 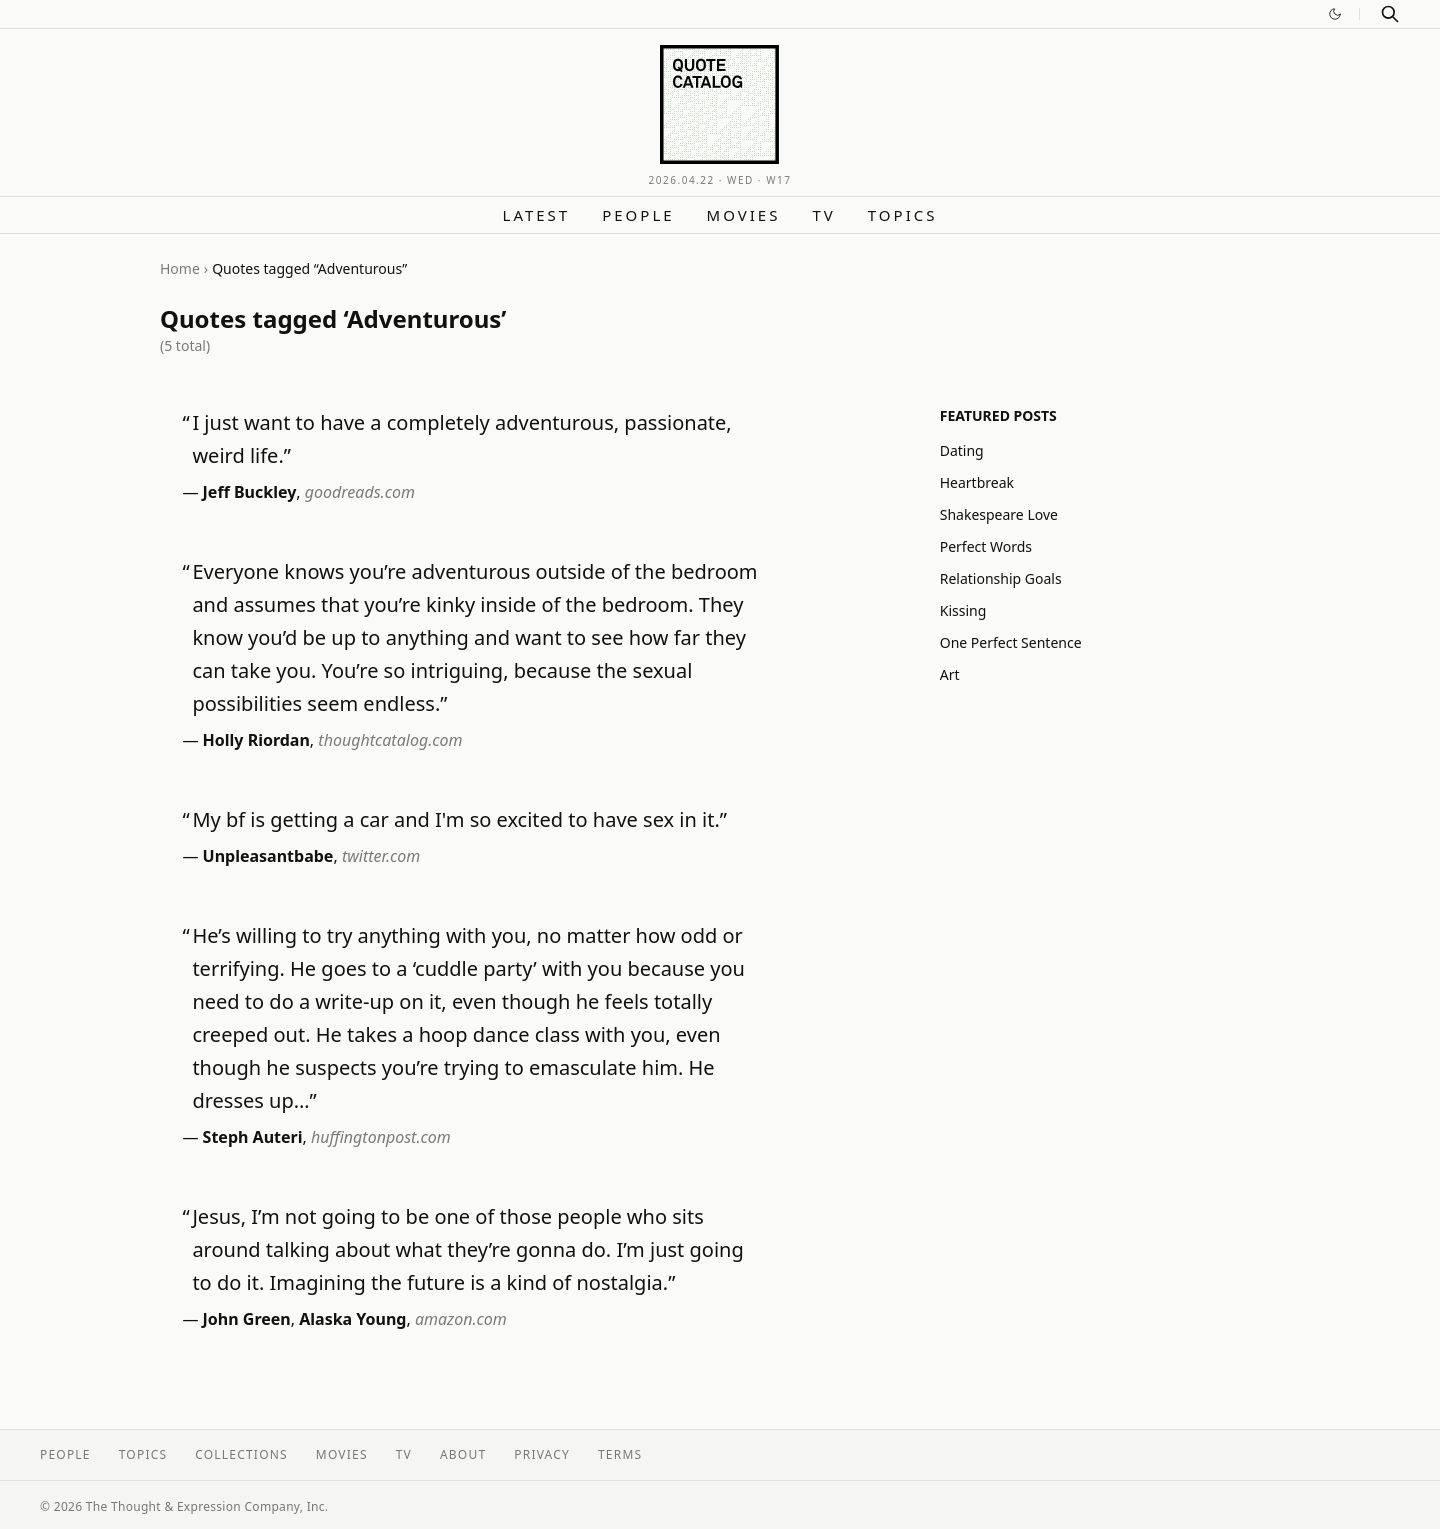 I want to click on Steph Auteri, so click(x=253, y=1137).